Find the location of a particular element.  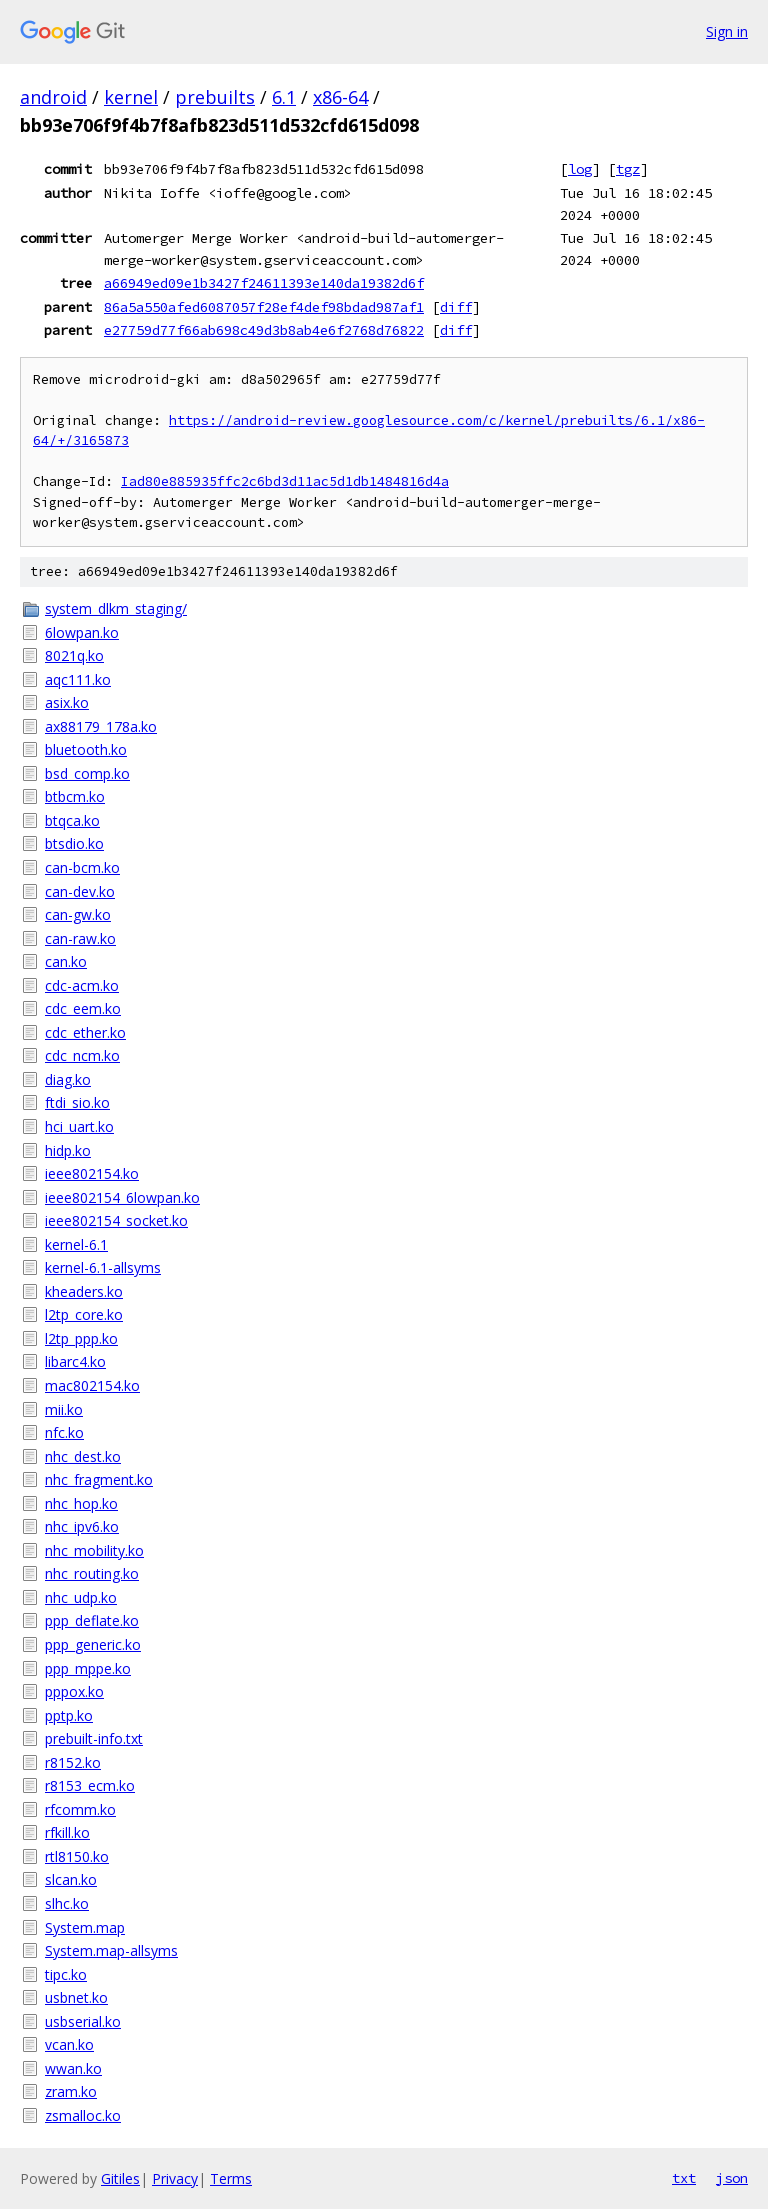

nhc_udp.ko is located at coordinates (81, 1597).